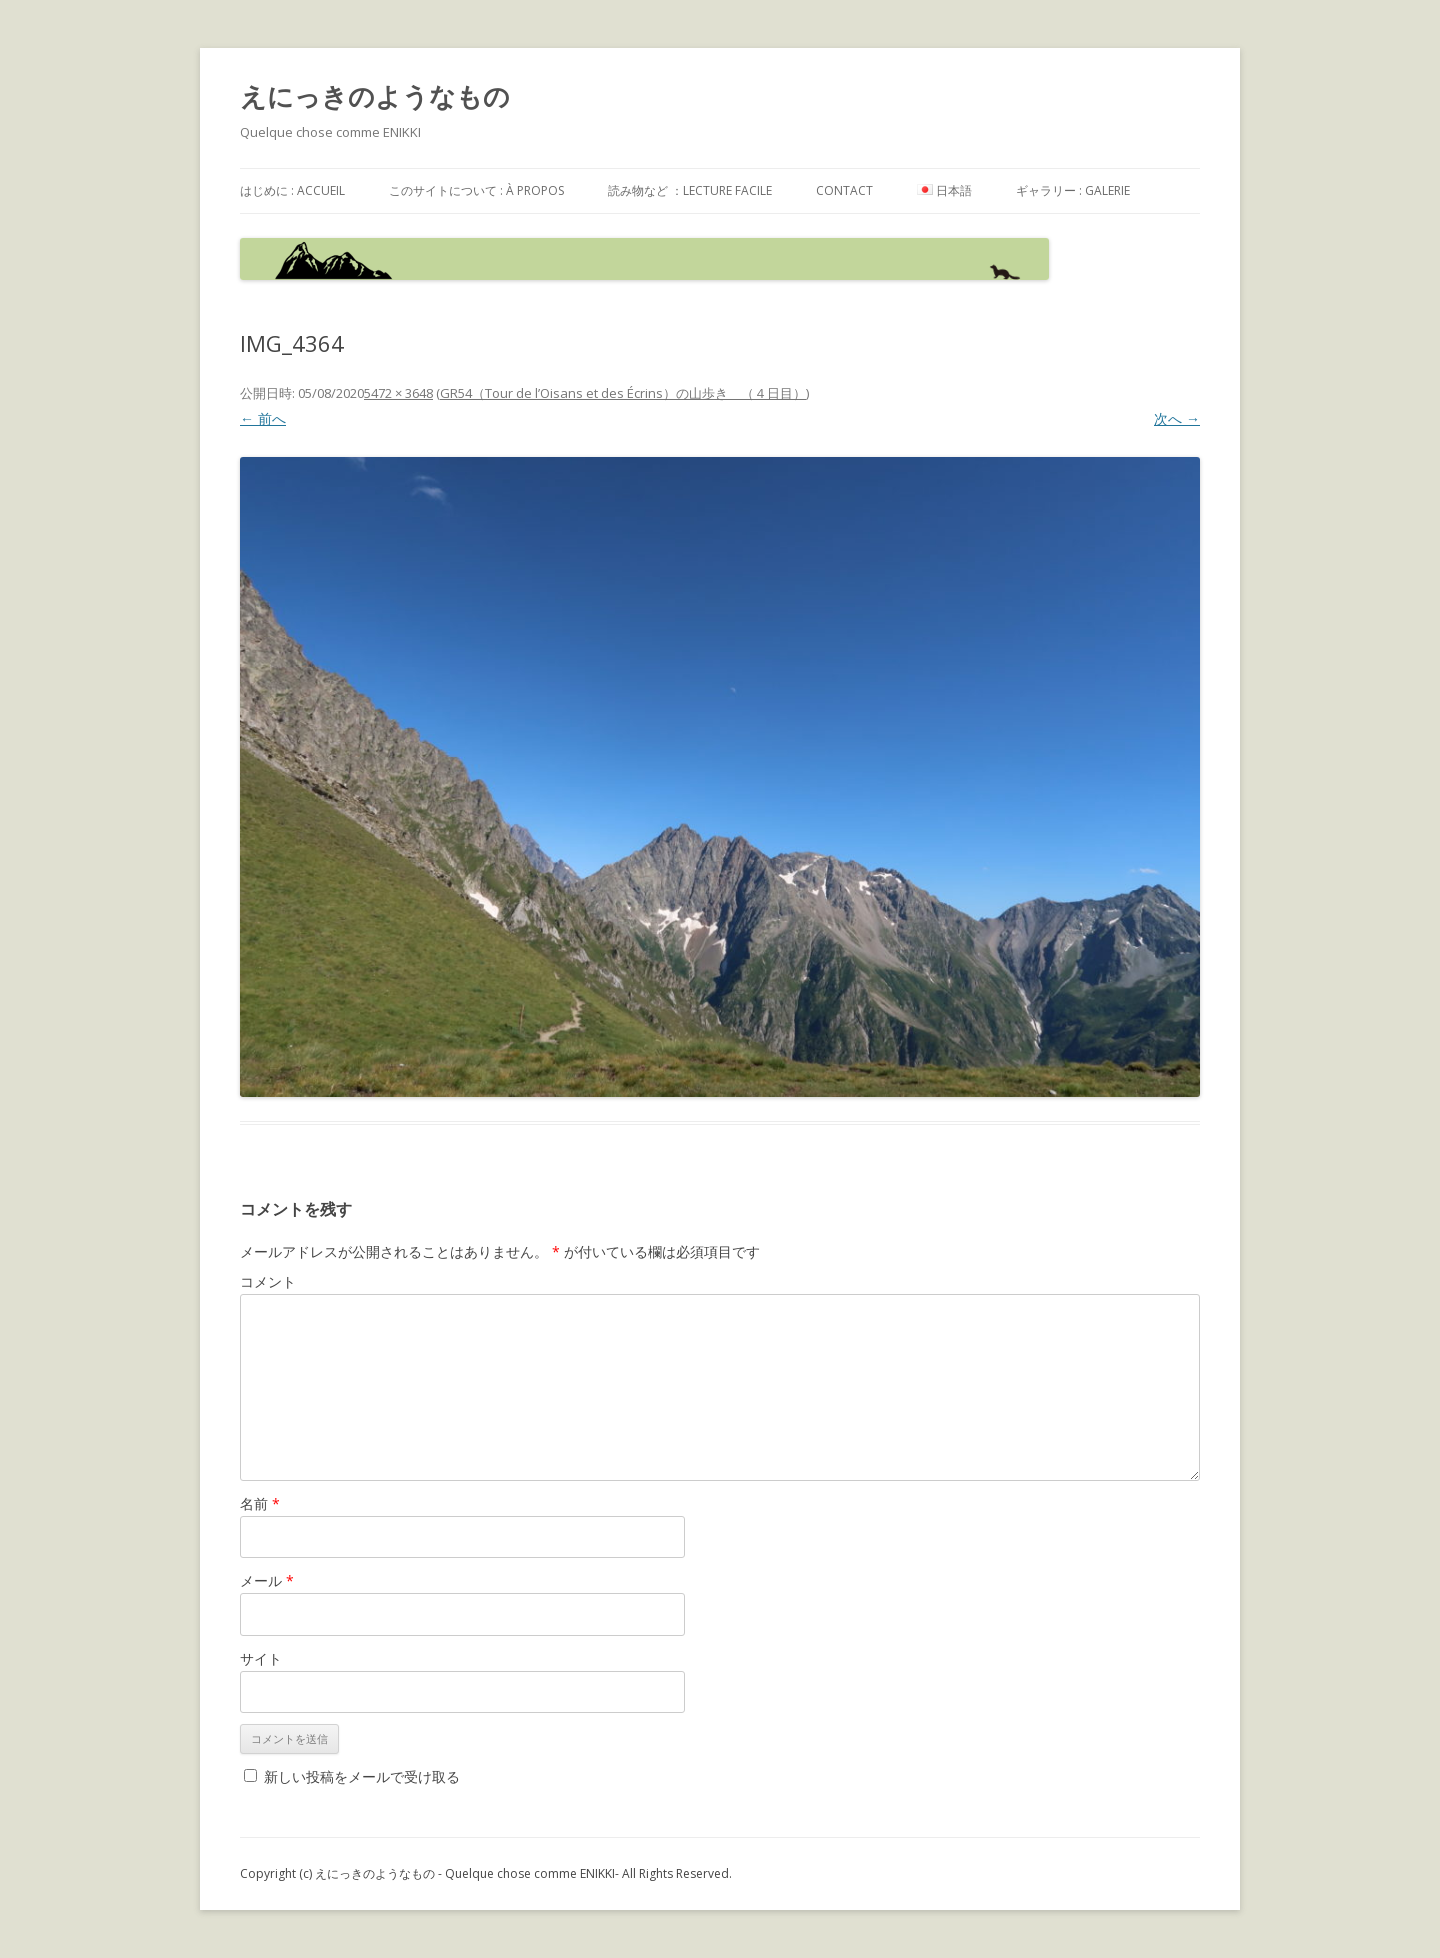  What do you see at coordinates (375, 96) in the screenshot?
I see `えにっきのようなもの` at bounding box center [375, 96].